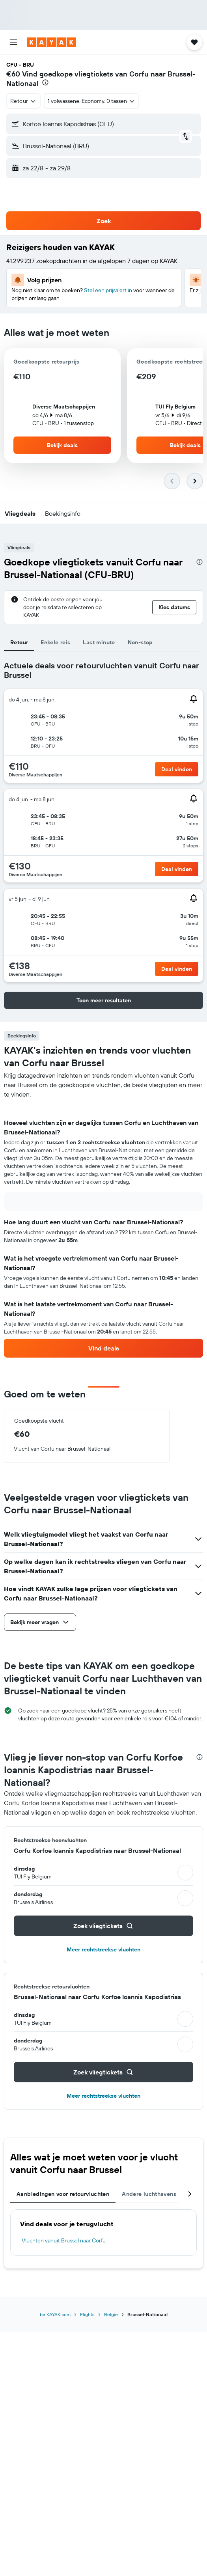  I want to click on [button], so click(13, 42).